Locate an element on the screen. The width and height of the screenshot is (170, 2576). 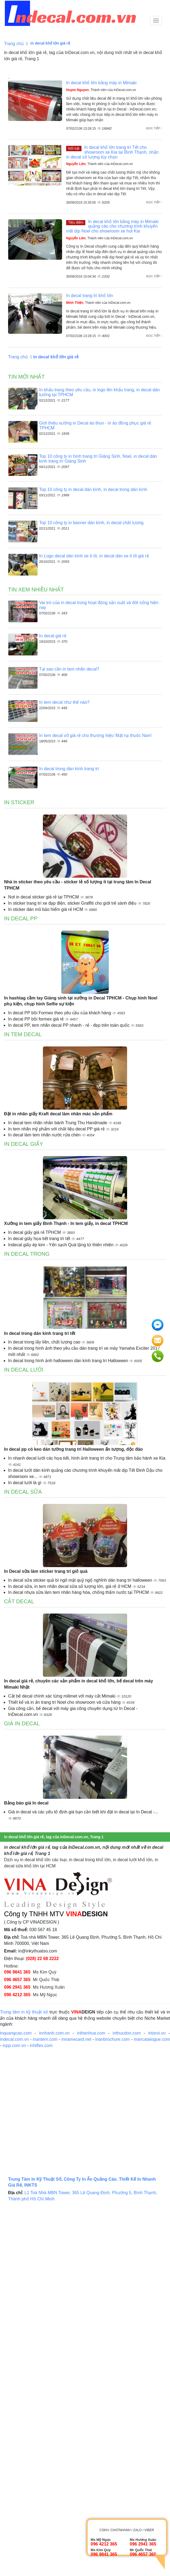
Thiết kế và in ấn trang trí Noel cho showroom và cửa hàng is located at coordinates (65, 1702).